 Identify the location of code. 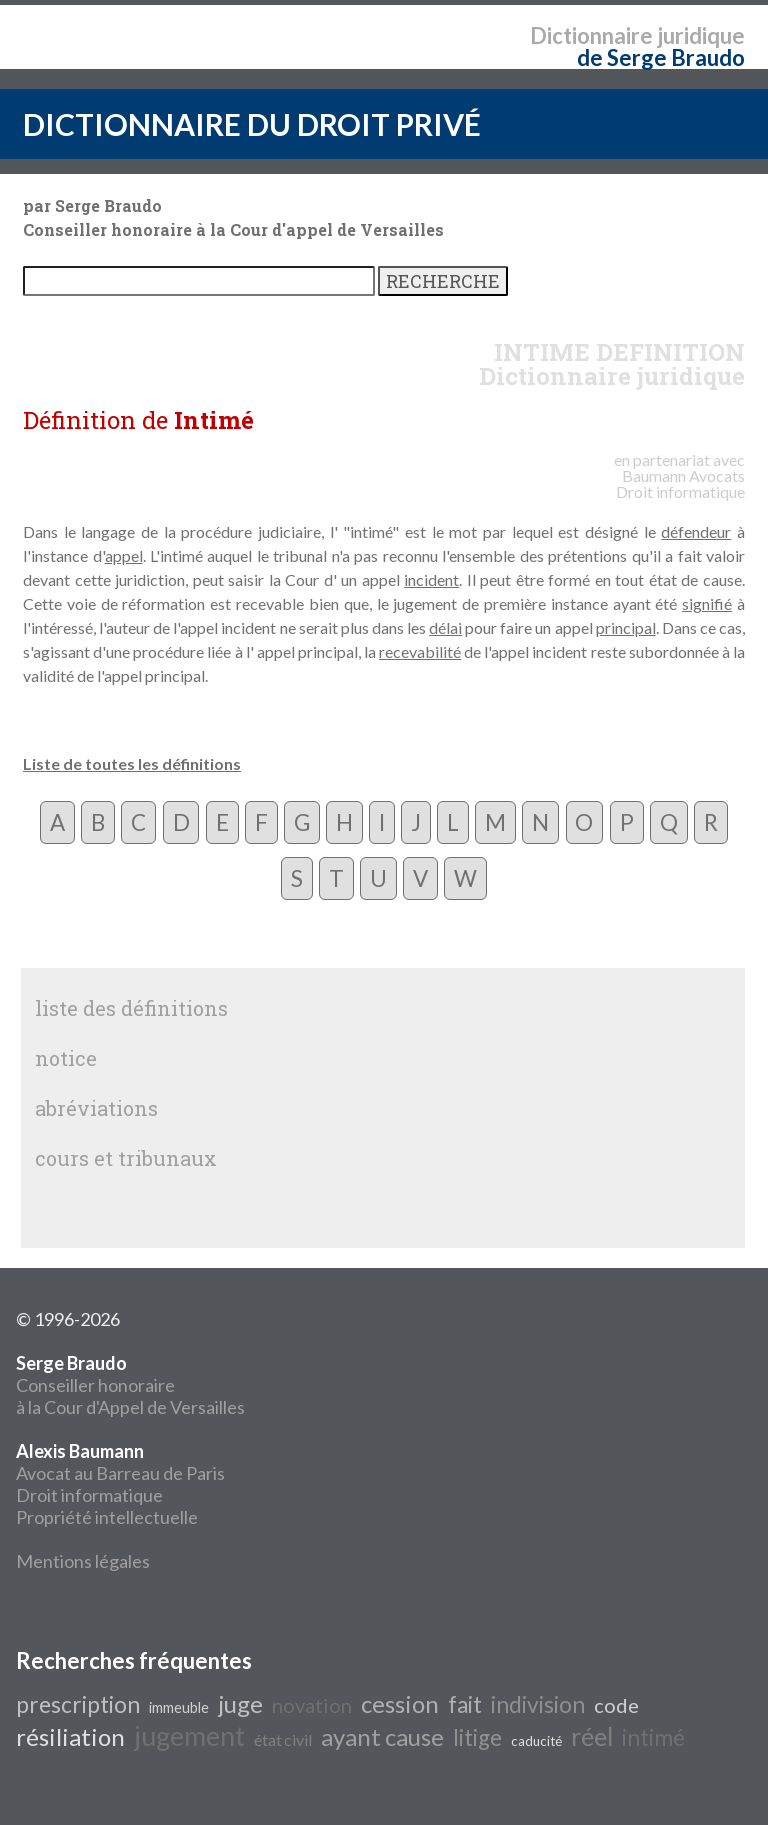
(616, 1705).